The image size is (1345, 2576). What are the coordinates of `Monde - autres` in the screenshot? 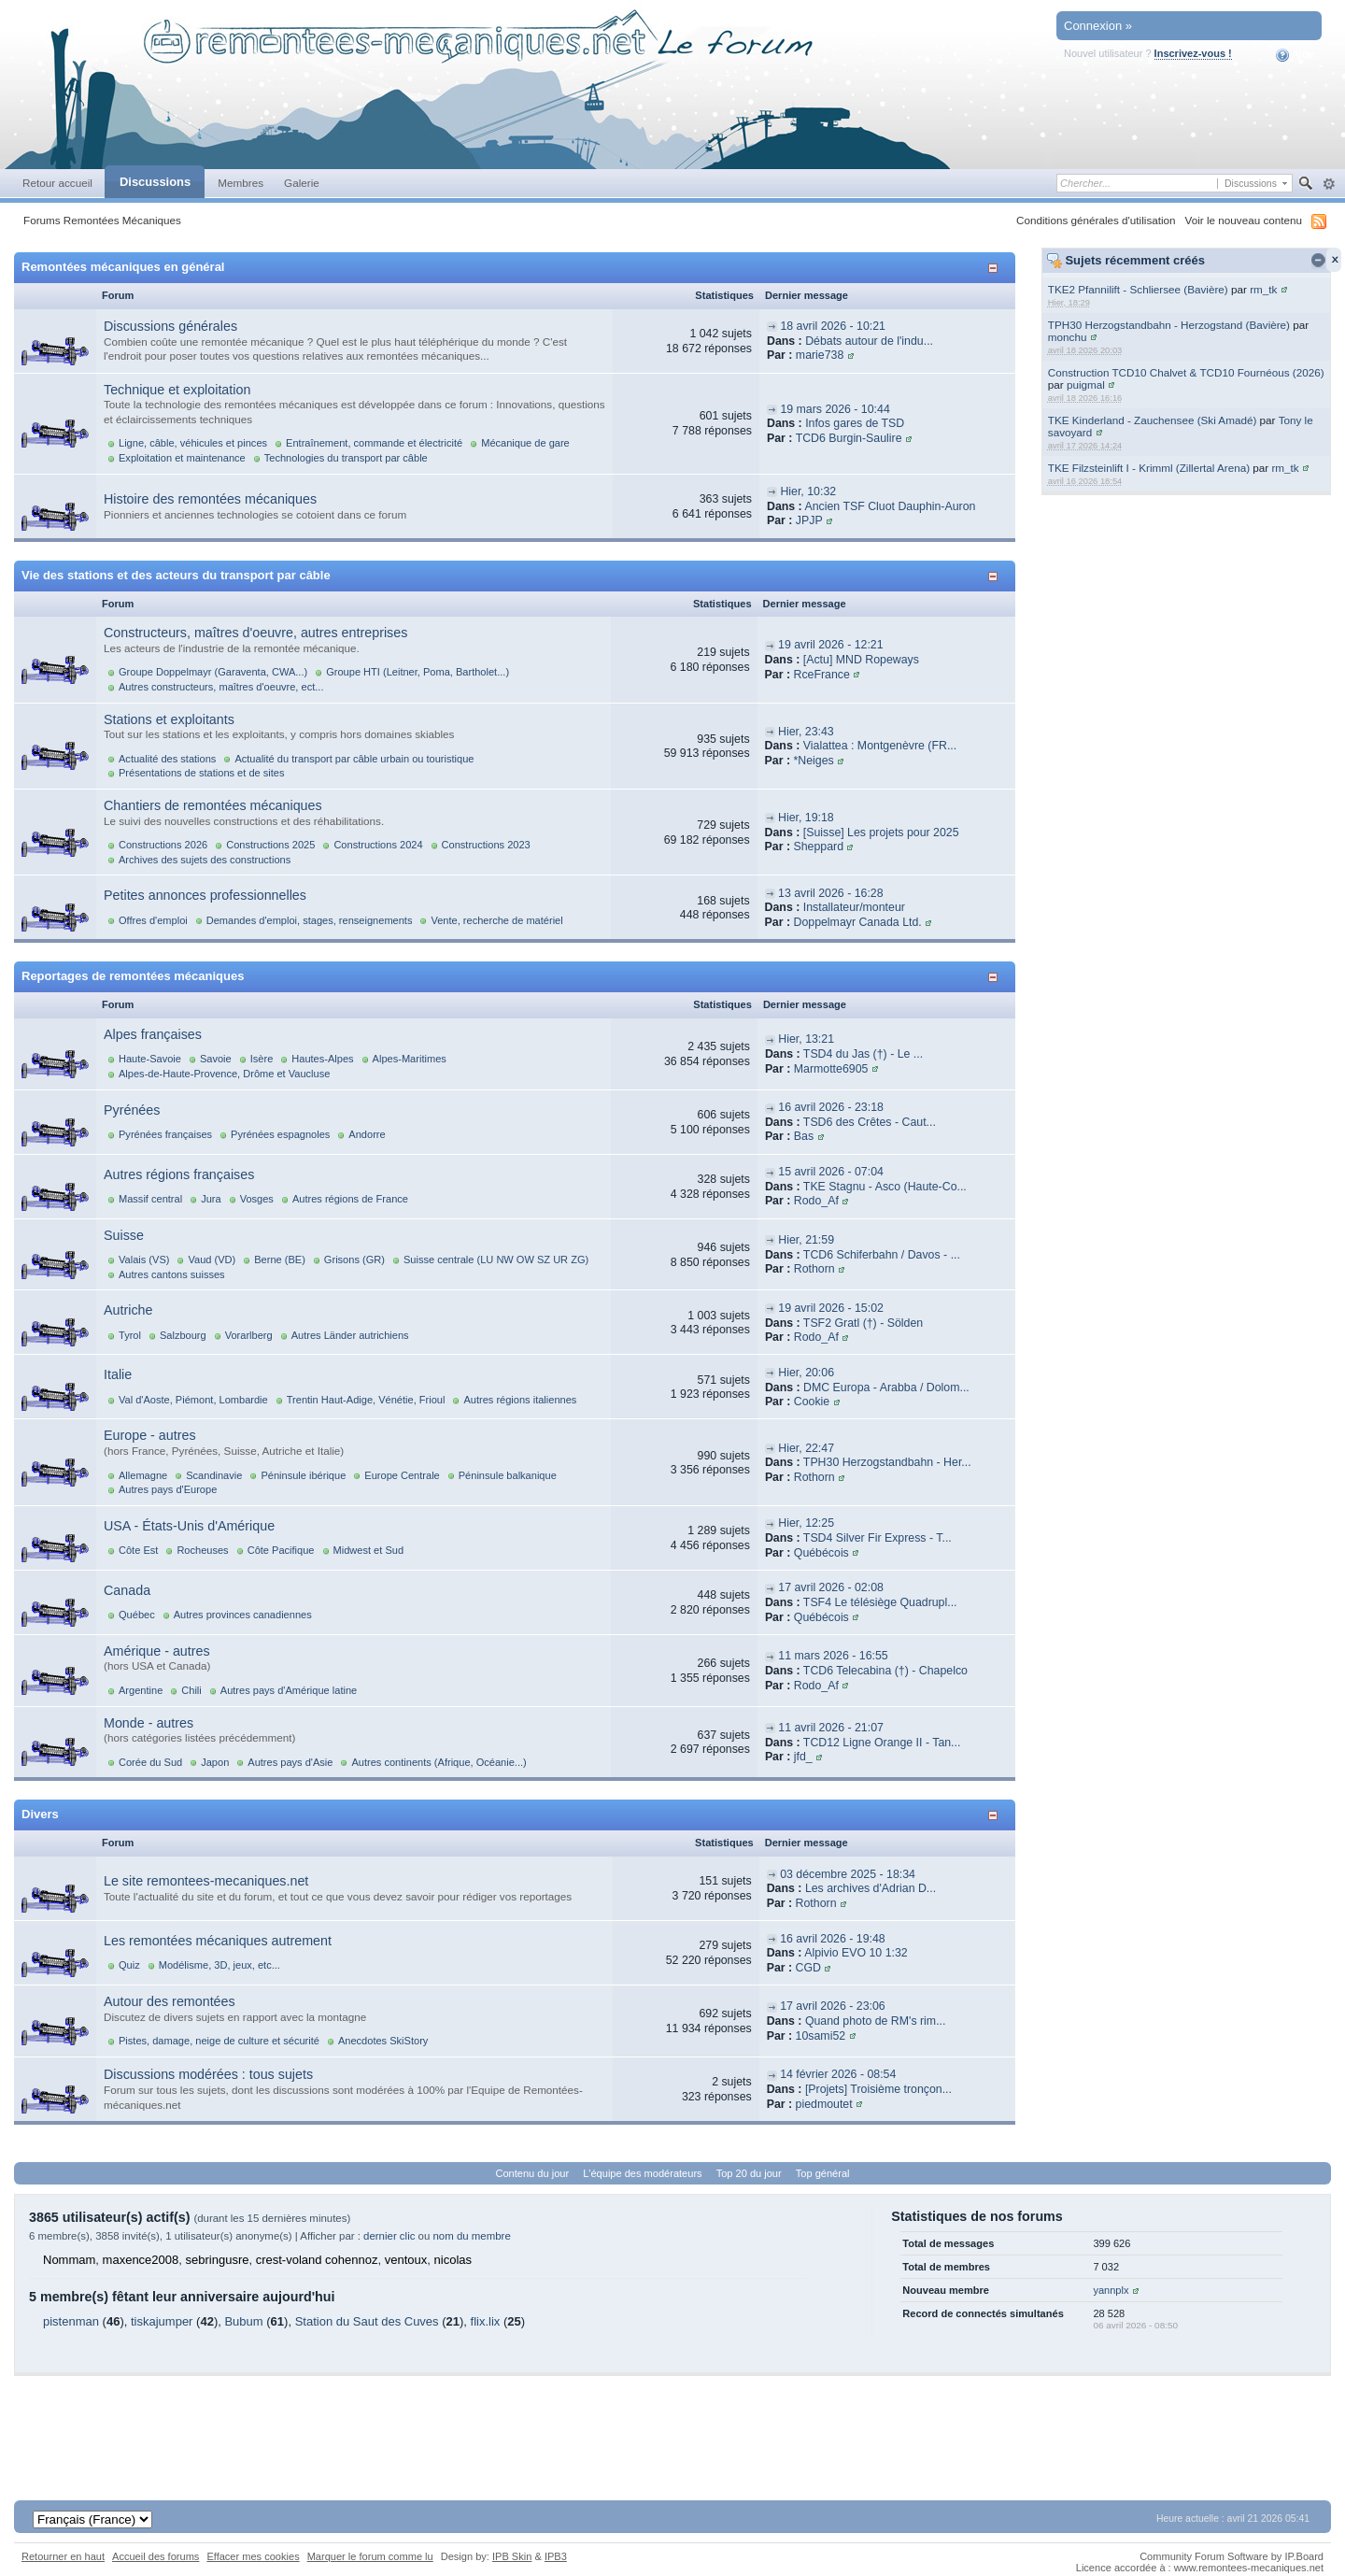 It's located at (148, 1722).